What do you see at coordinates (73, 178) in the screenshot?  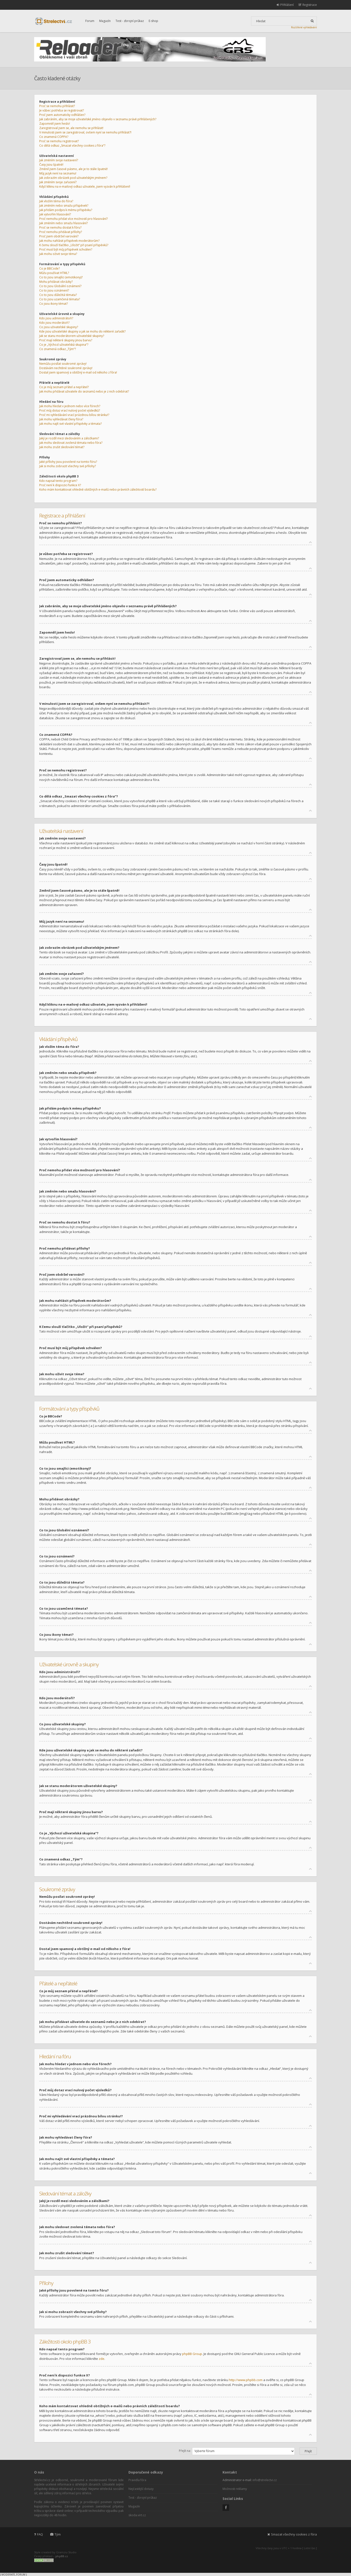 I see `Jak zobrazím obrázek pod uživatelským jménem?` at bounding box center [73, 178].